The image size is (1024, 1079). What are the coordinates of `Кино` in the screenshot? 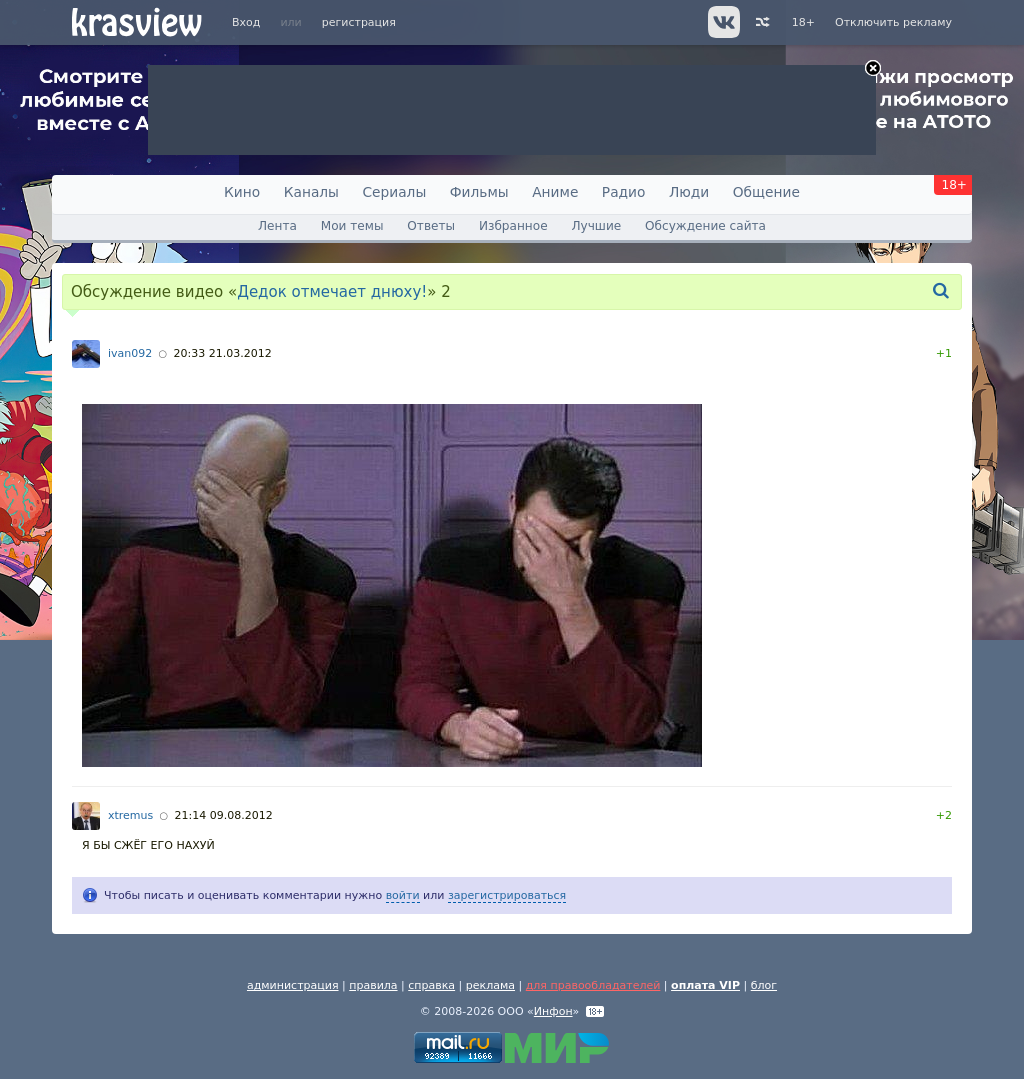 It's located at (242, 192).